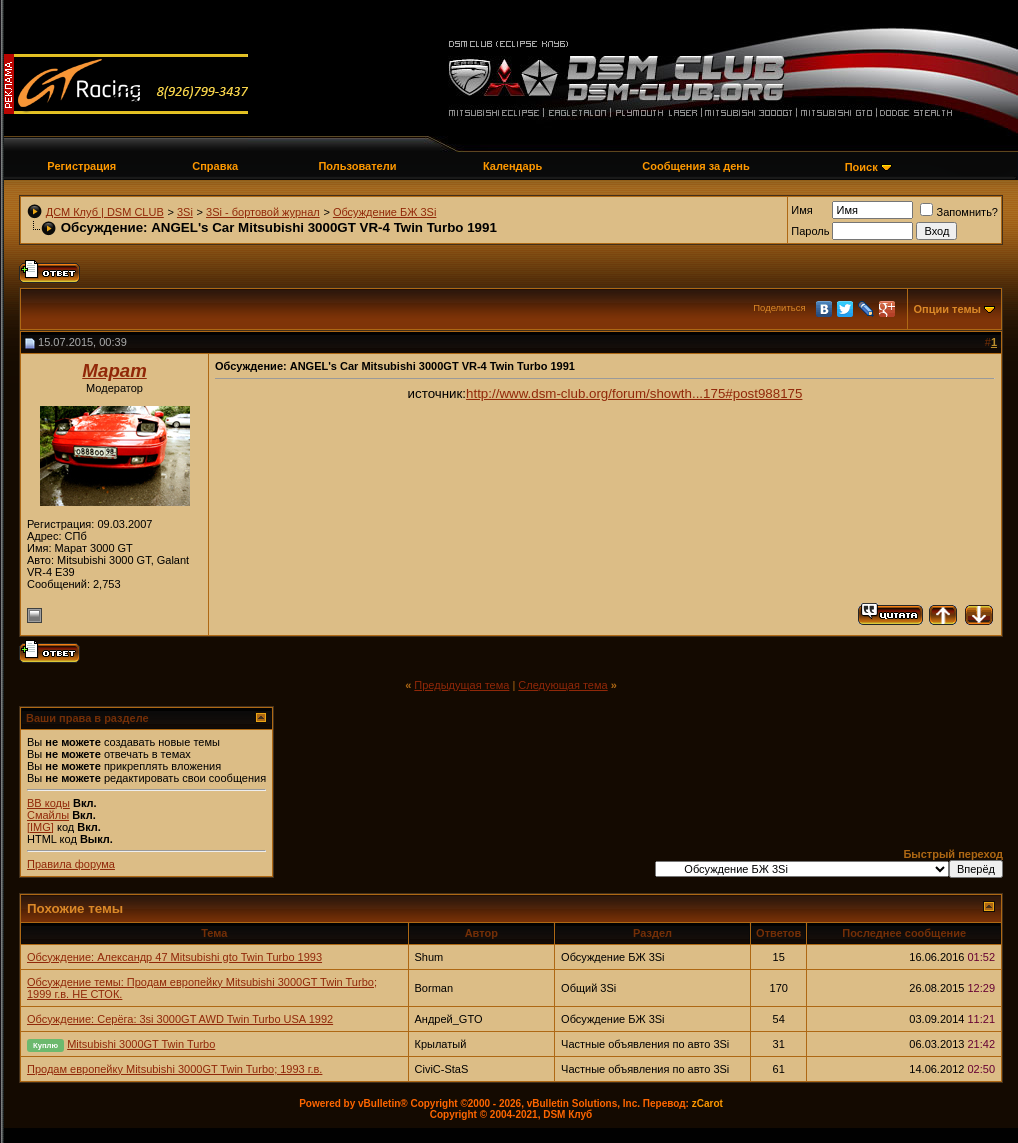 This screenshot has height=1143, width=1018. What do you see at coordinates (174, 1069) in the screenshot?
I see `Продам европейку Mitsubishi 3000GT Twin Turbo; 1993 г.в.` at bounding box center [174, 1069].